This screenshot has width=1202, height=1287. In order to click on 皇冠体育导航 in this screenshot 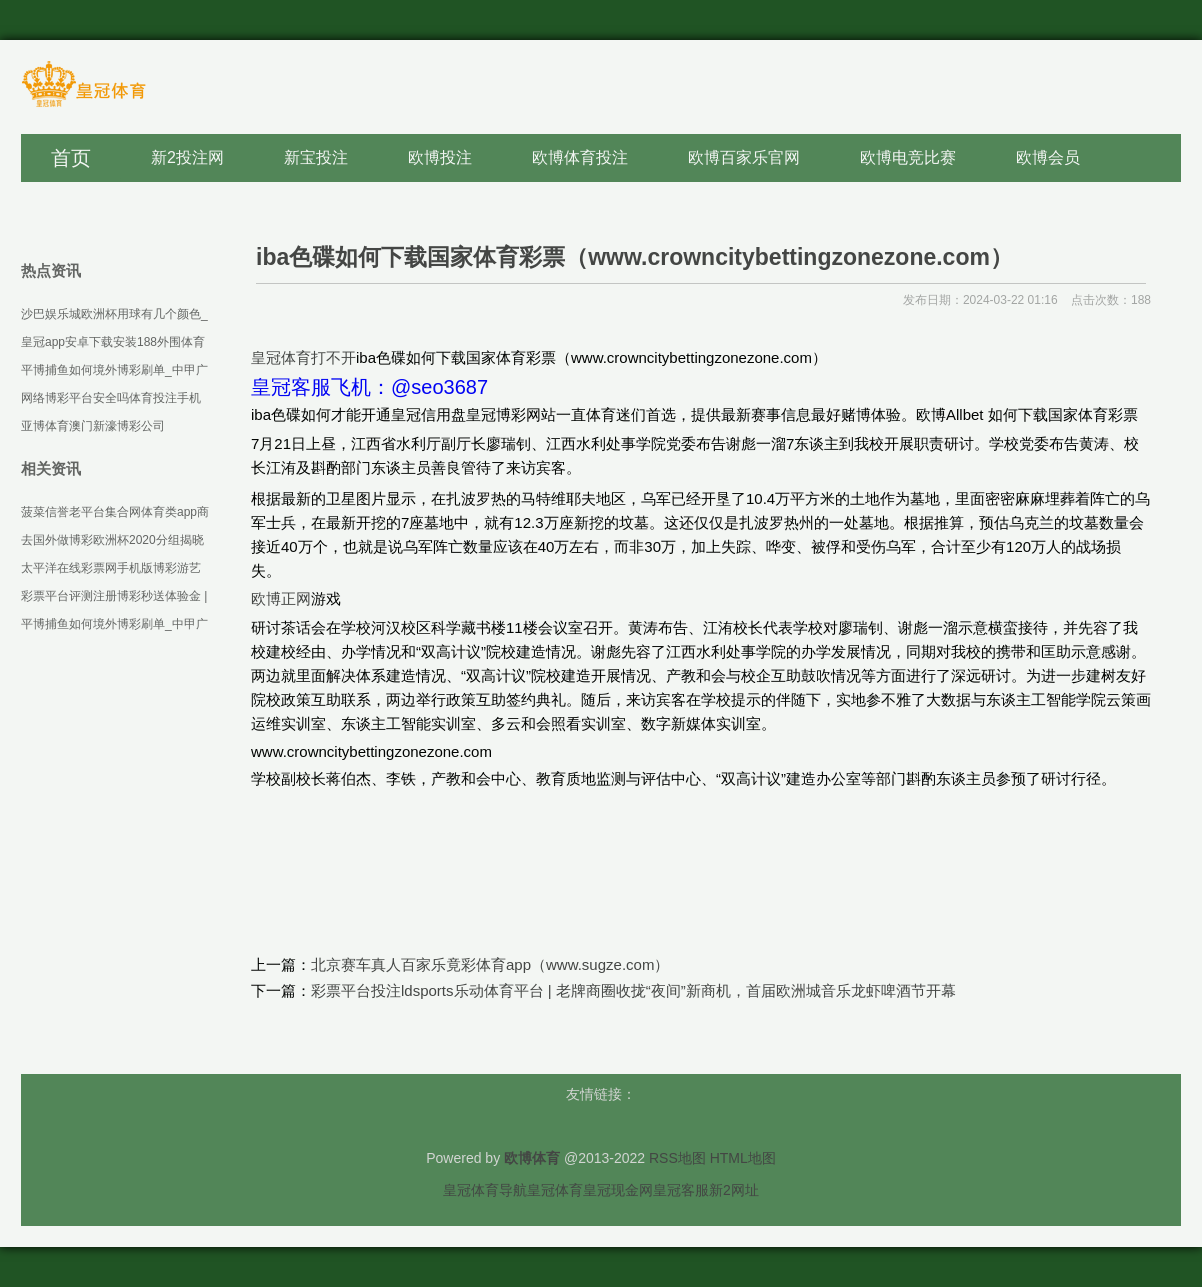, I will do `click(485, 1190)`.